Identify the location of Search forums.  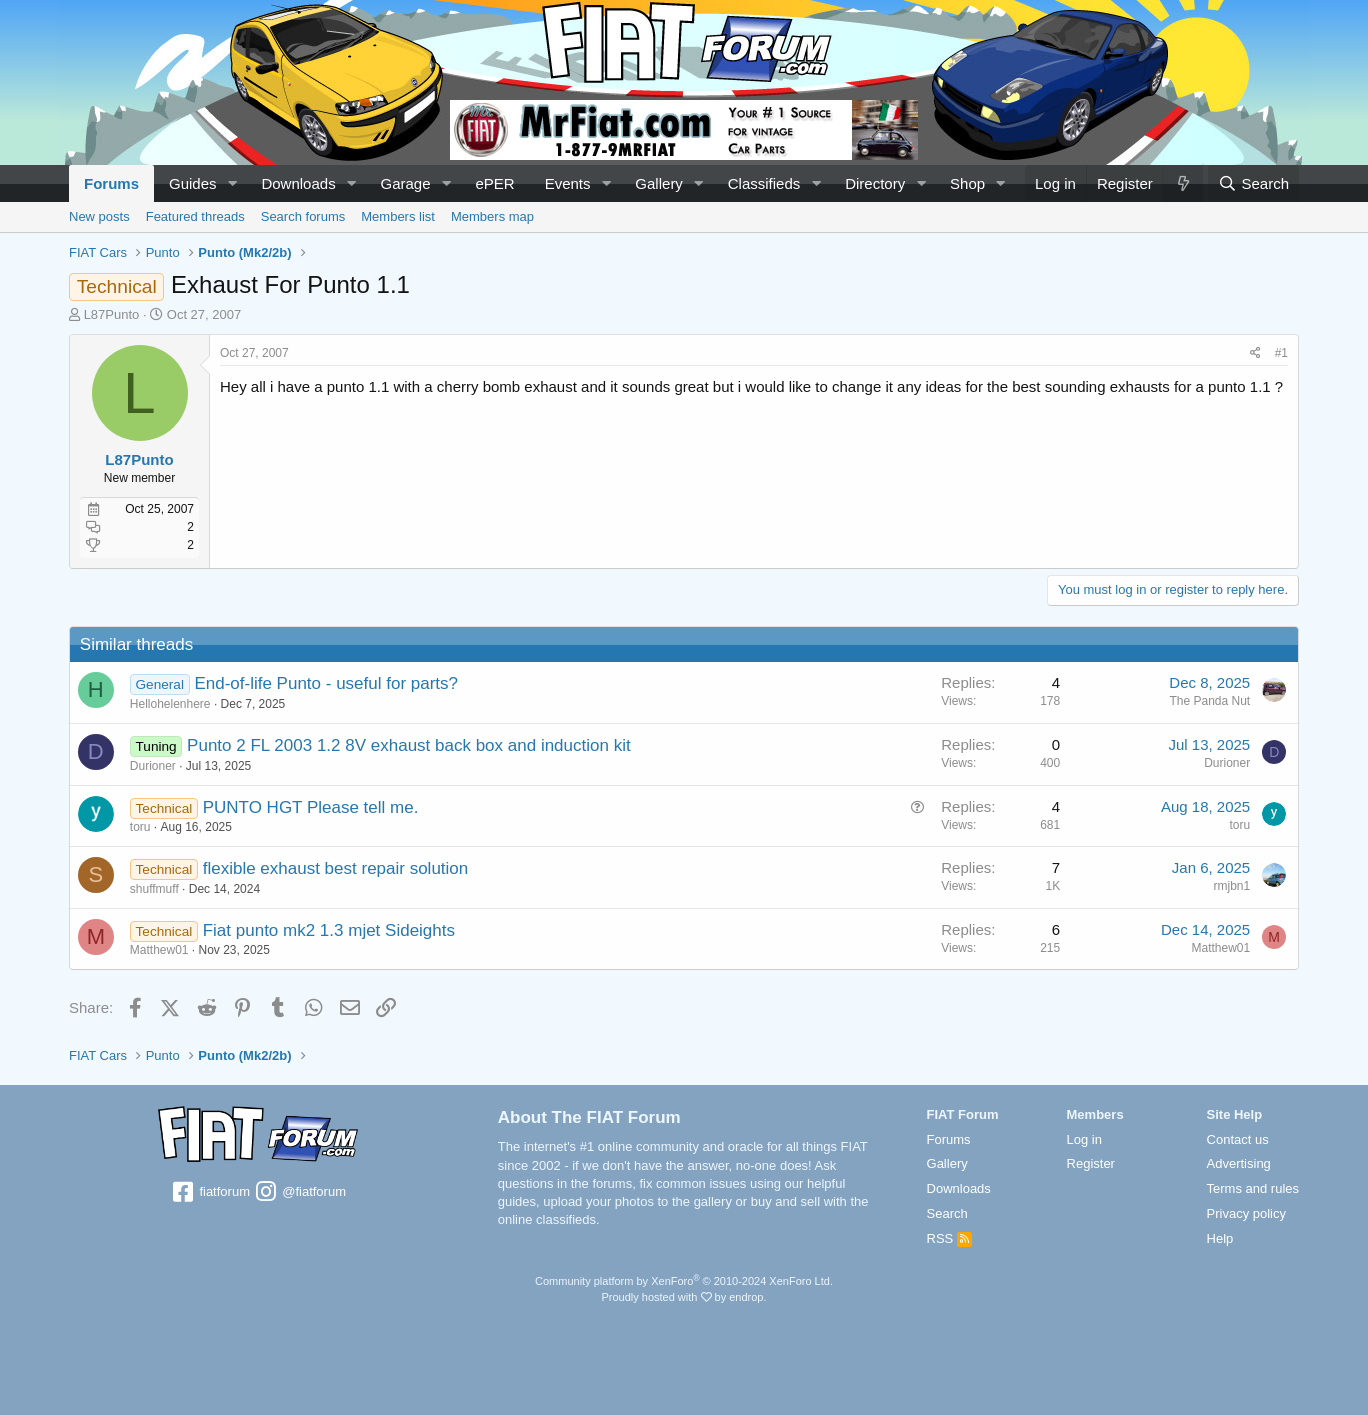
(303, 216).